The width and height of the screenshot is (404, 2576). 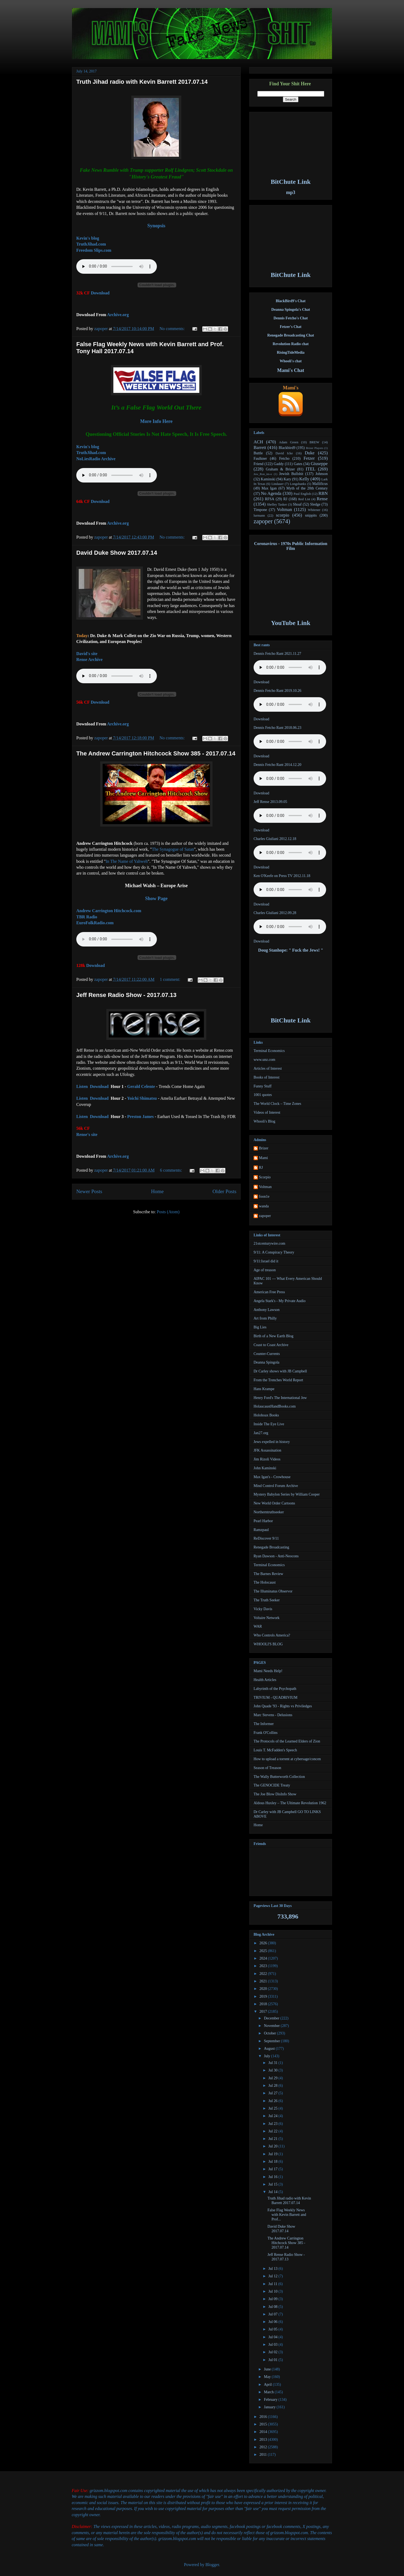 I want to click on 2024, so click(x=263, y=1958).